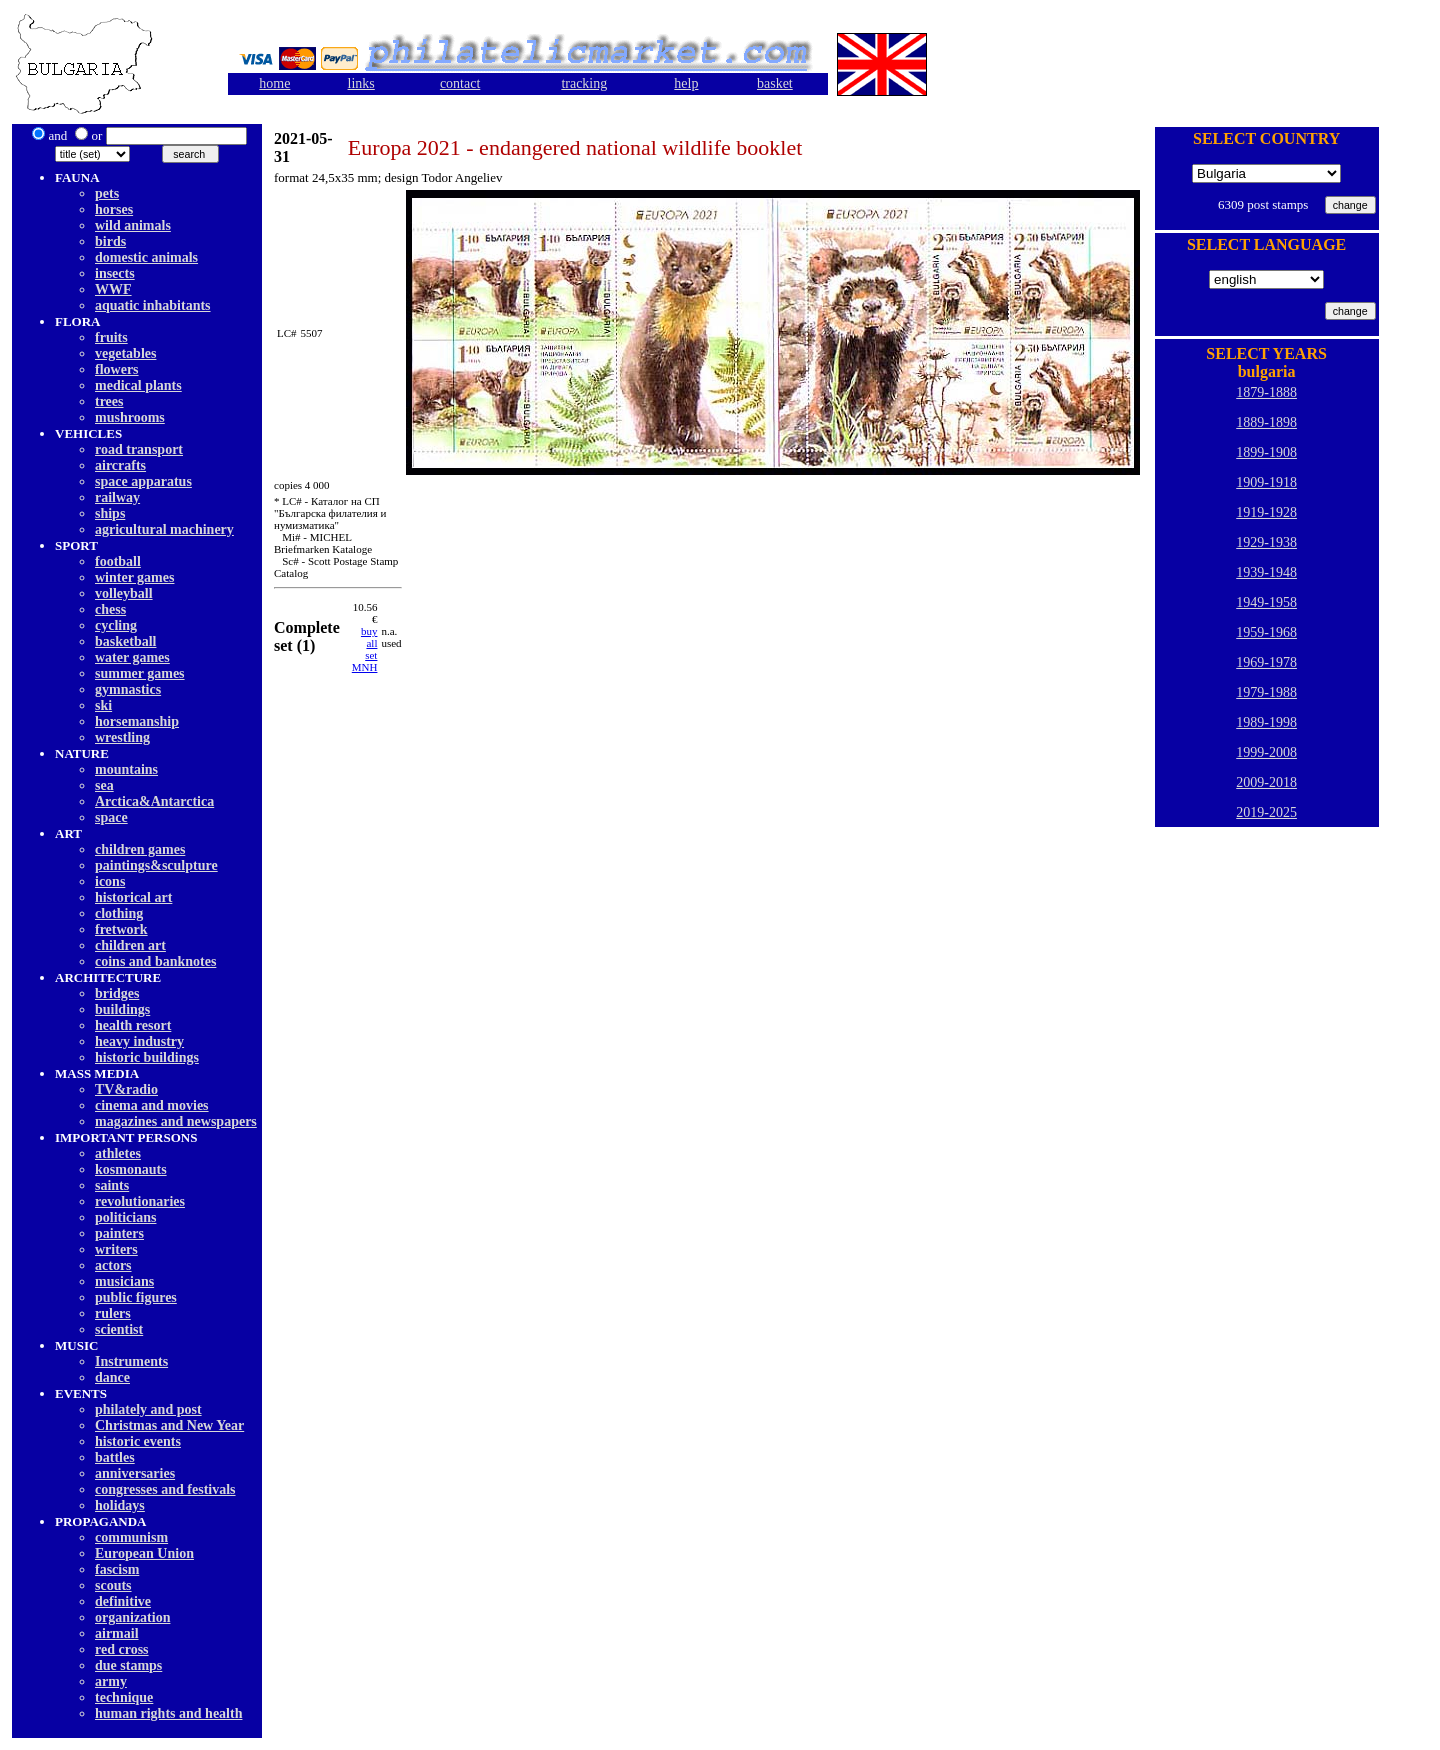 The width and height of the screenshot is (1440, 1750). What do you see at coordinates (117, 1633) in the screenshot?
I see `airmail` at bounding box center [117, 1633].